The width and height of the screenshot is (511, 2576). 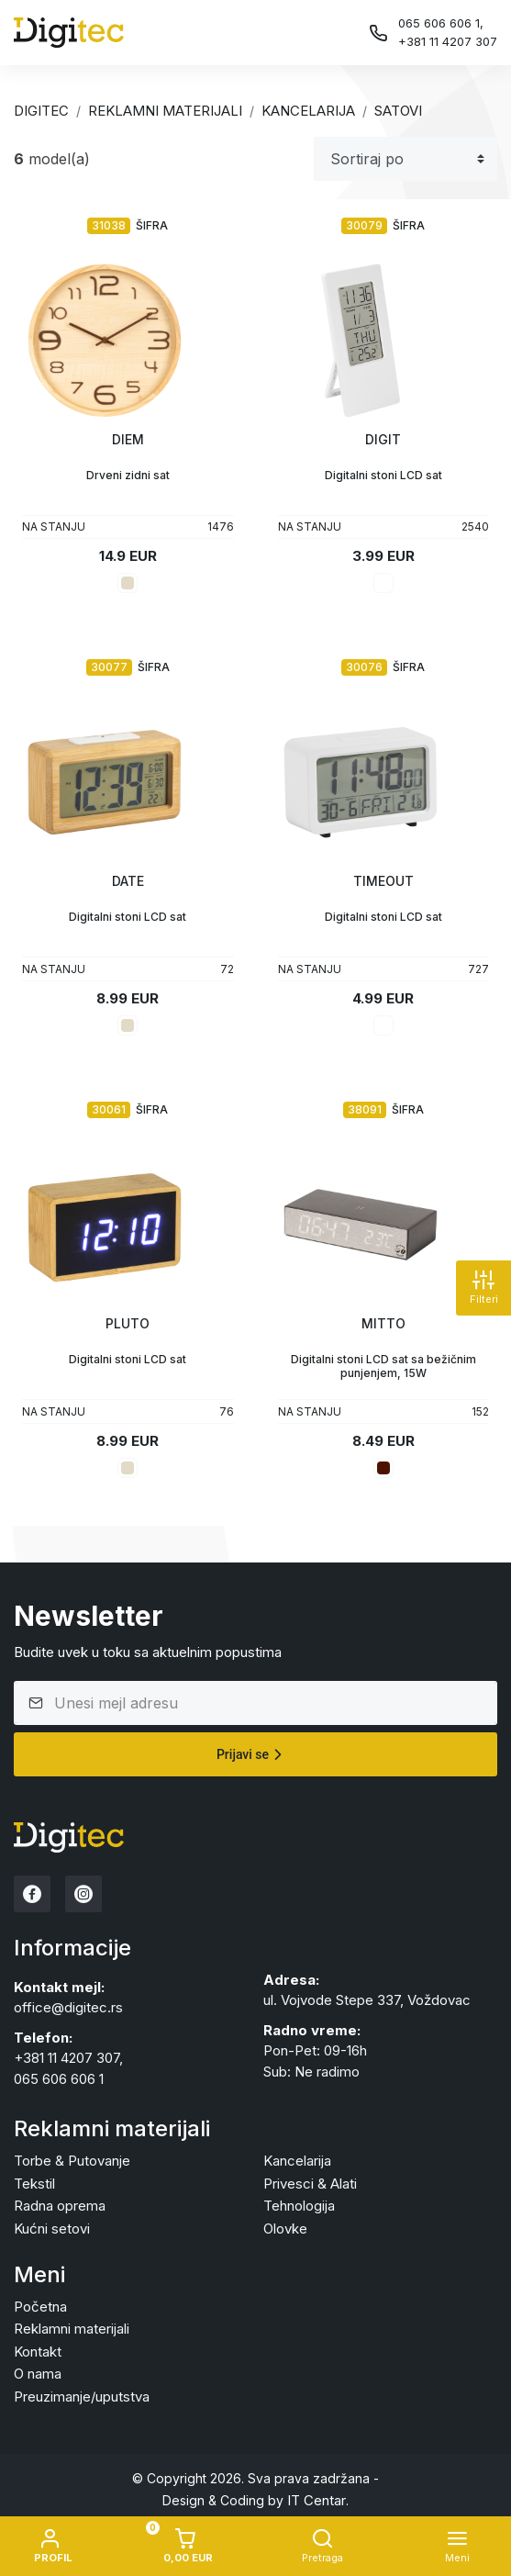 What do you see at coordinates (316, 2500) in the screenshot?
I see `IT Centar` at bounding box center [316, 2500].